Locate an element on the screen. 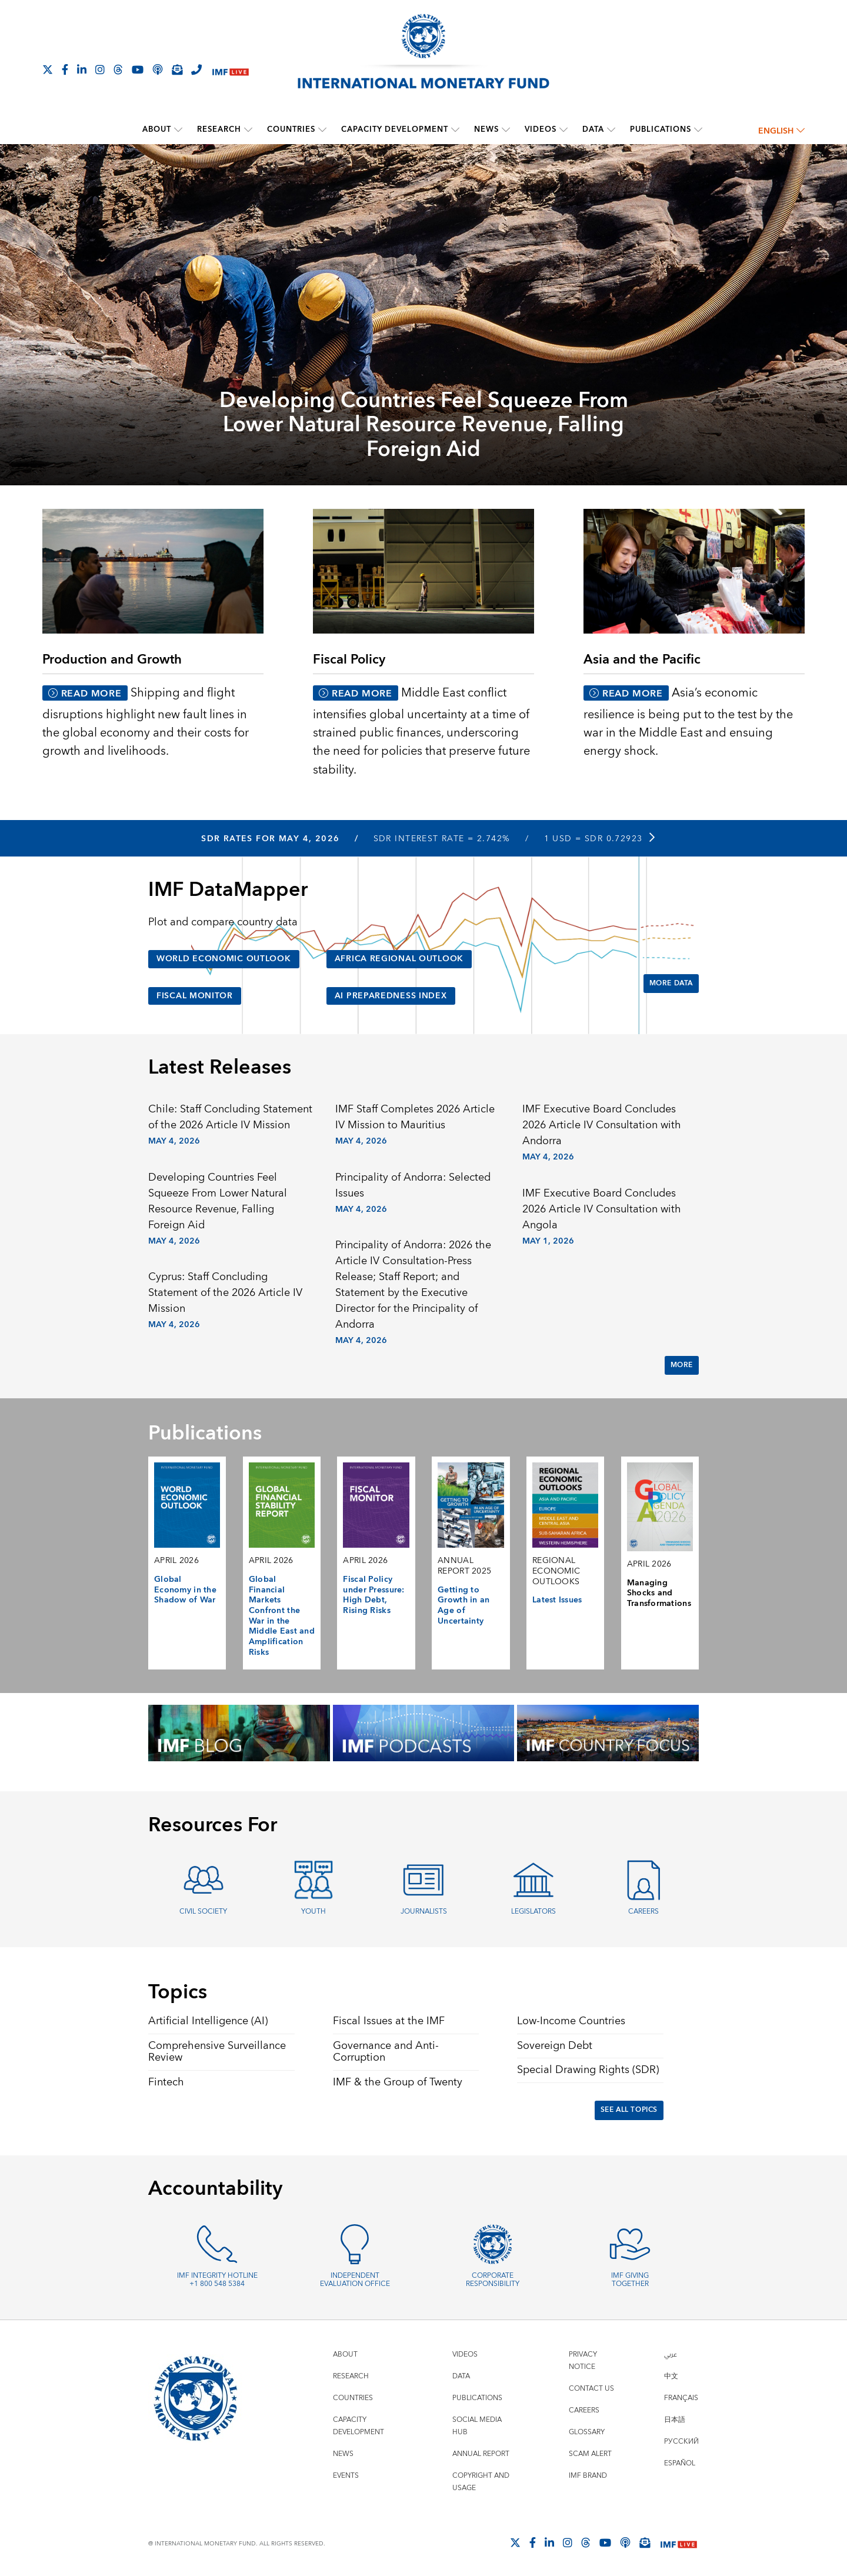 Image resolution: width=847 pixels, height=2576 pixels. [submenu Research] is located at coordinates (248, 129).